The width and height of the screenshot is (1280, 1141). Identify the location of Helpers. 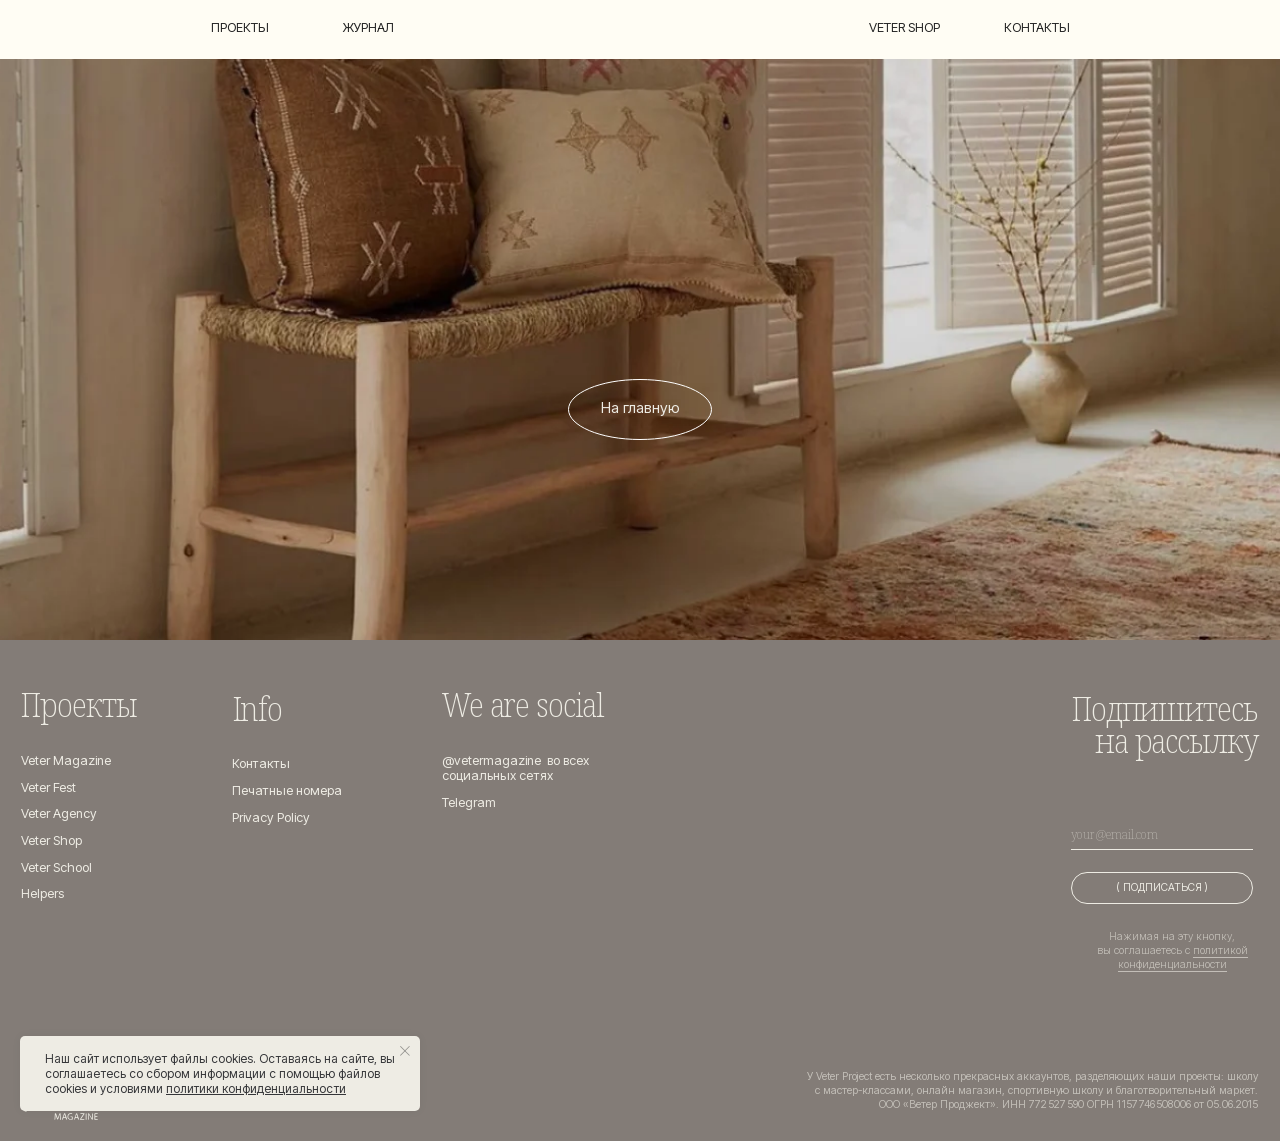
(42, 893).